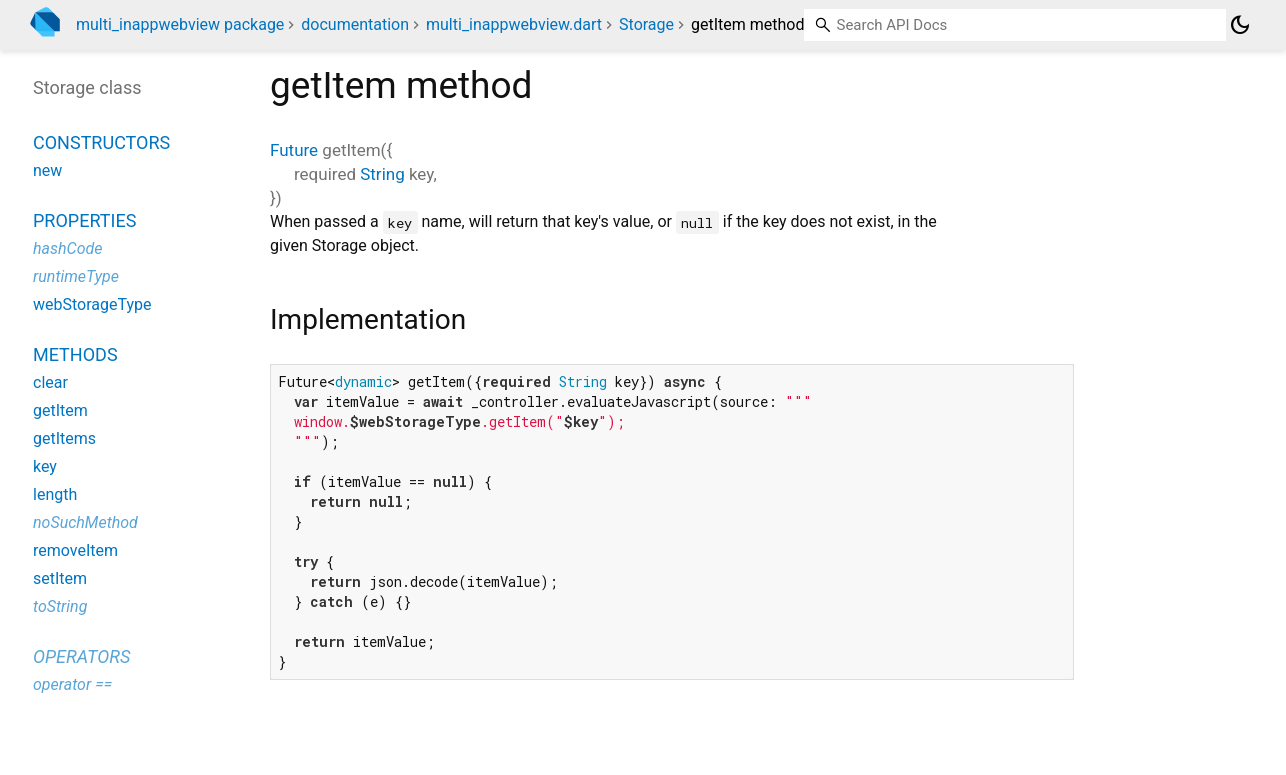 The image size is (1286, 775). I want to click on webStorageType, so click(92, 304).